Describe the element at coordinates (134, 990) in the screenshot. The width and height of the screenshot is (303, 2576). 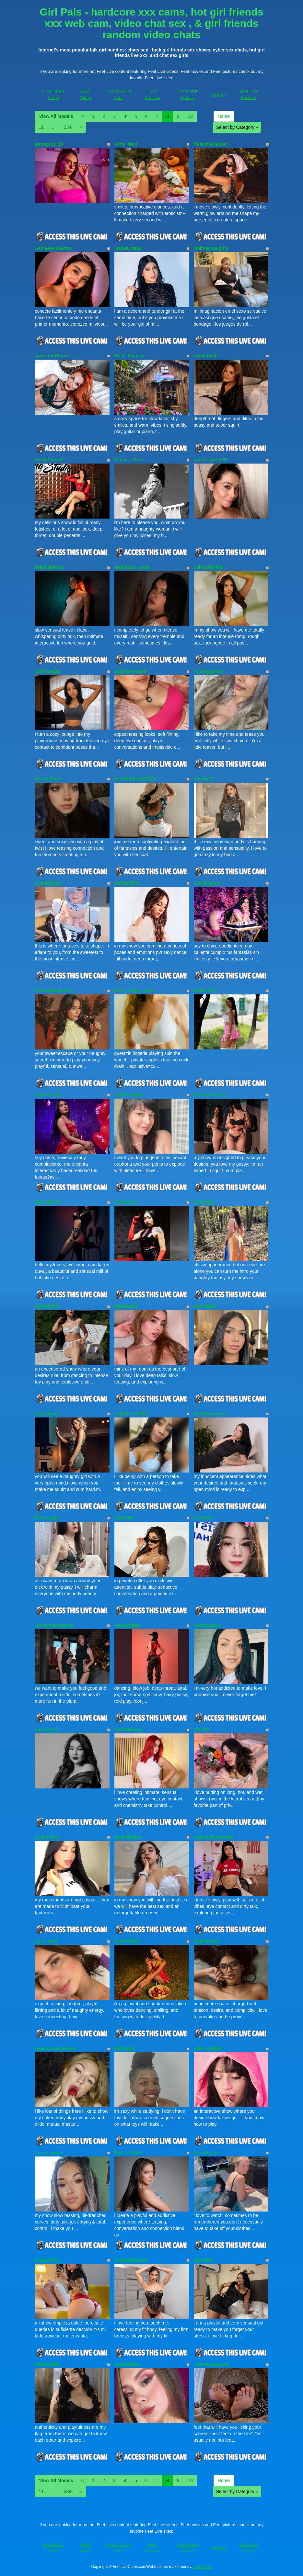
I see `Miss_Tiffany_Luxe` at that location.